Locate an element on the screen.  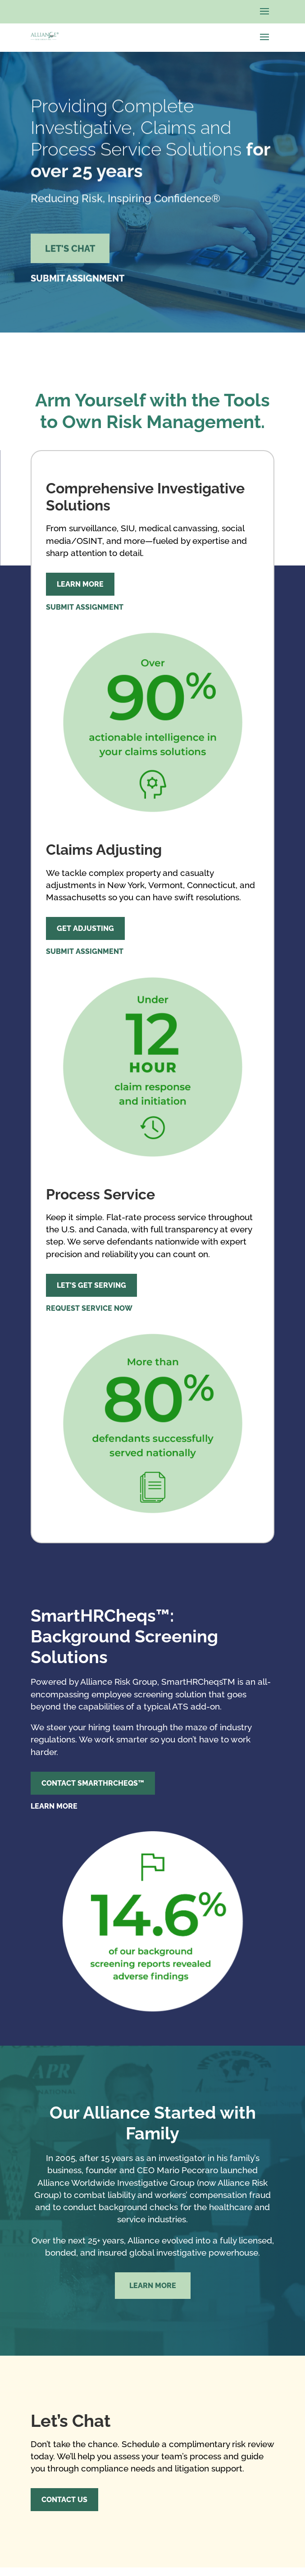
Let's Chat is located at coordinates (70, 253).